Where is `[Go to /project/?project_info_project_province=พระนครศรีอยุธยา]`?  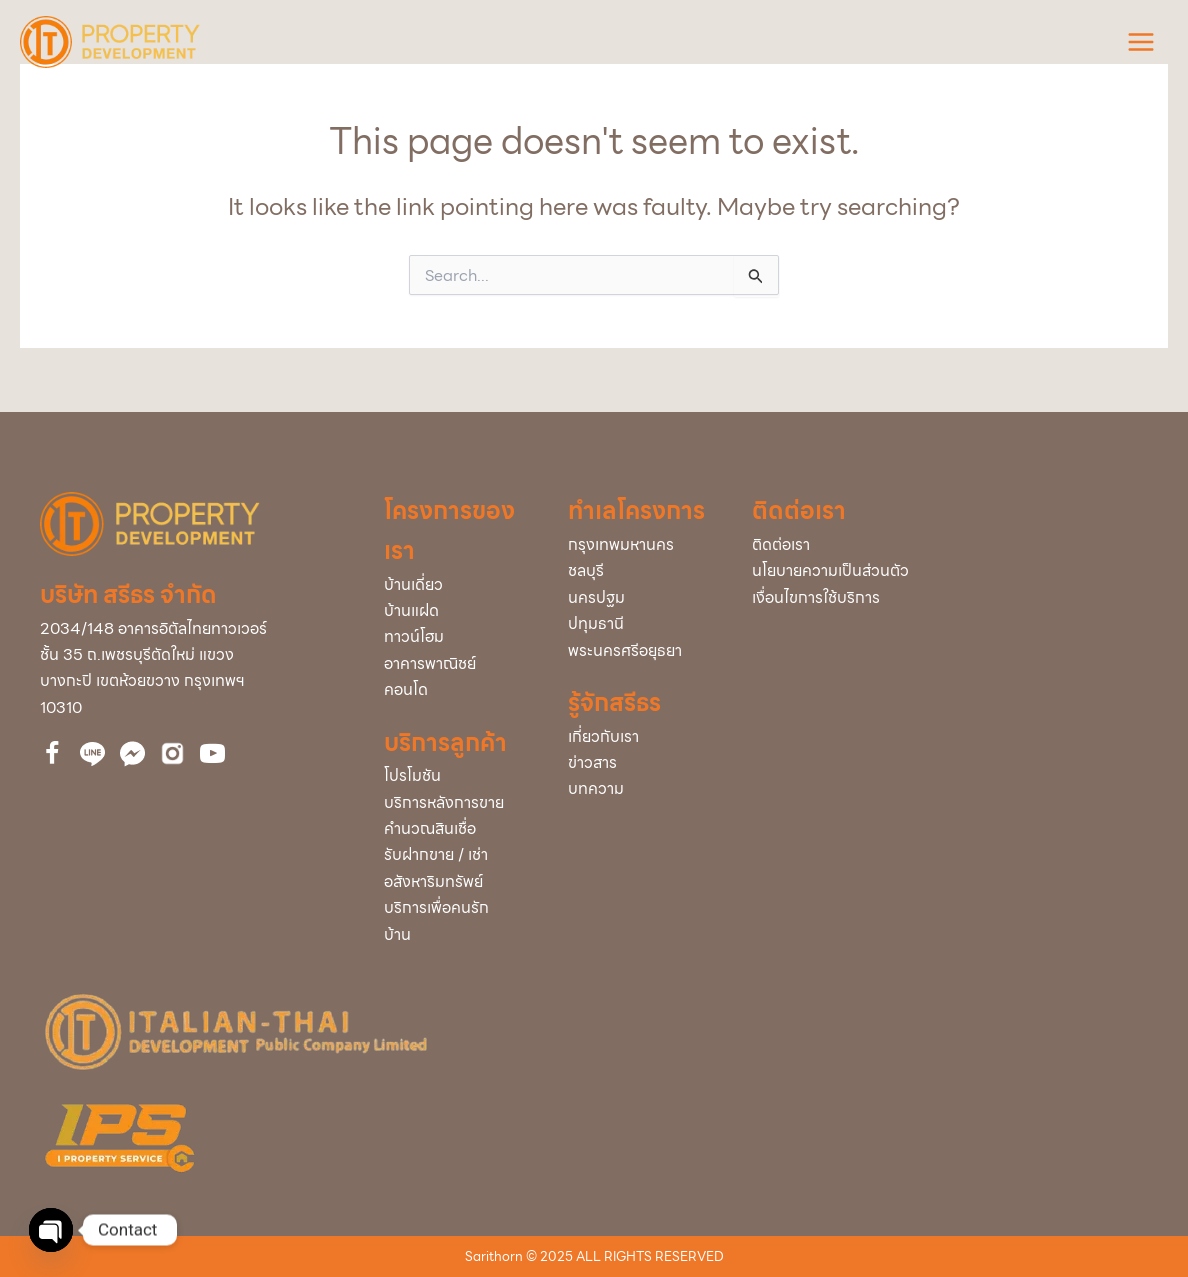
[Go to /project/?project_info_project_province=พระนครศรีอยุธยา] is located at coordinates (640, 651).